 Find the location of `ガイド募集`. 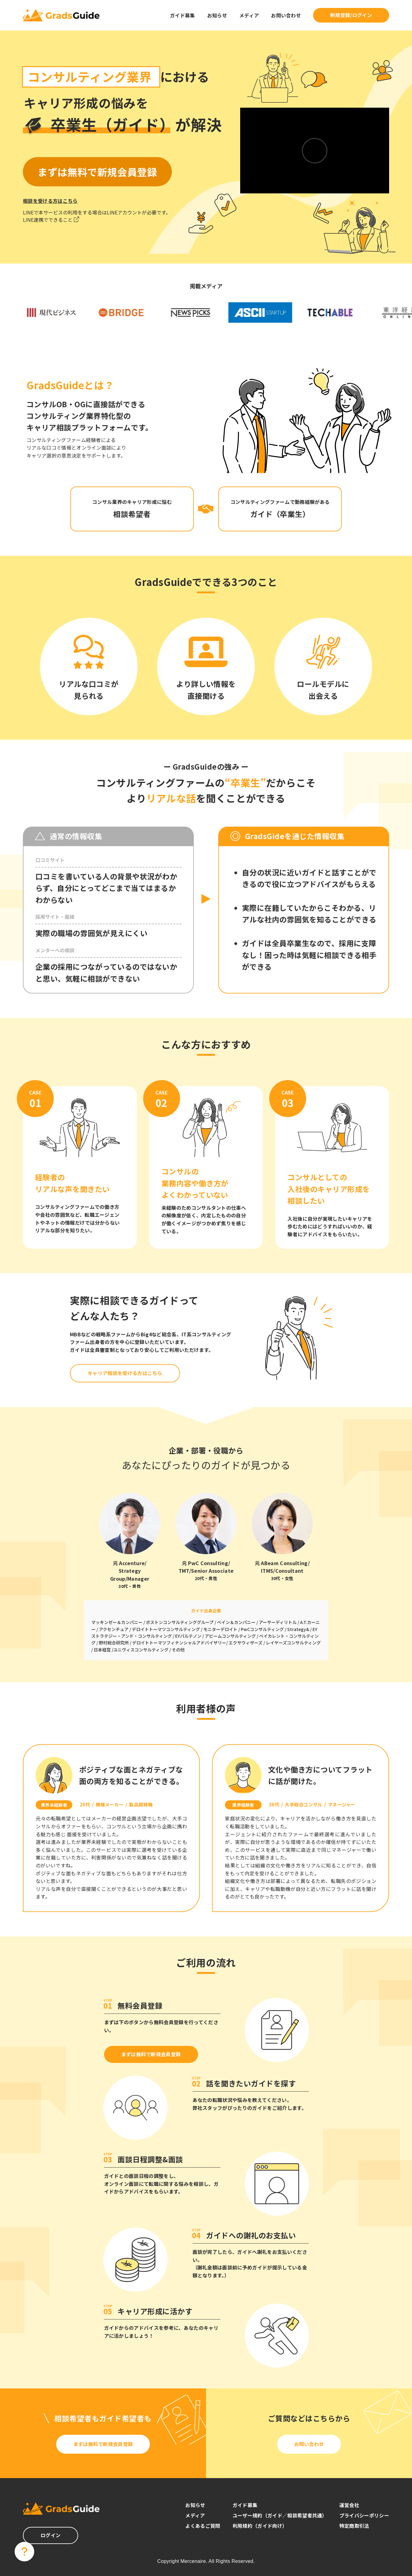

ガイド募集 is located at coordinates (182, 15).